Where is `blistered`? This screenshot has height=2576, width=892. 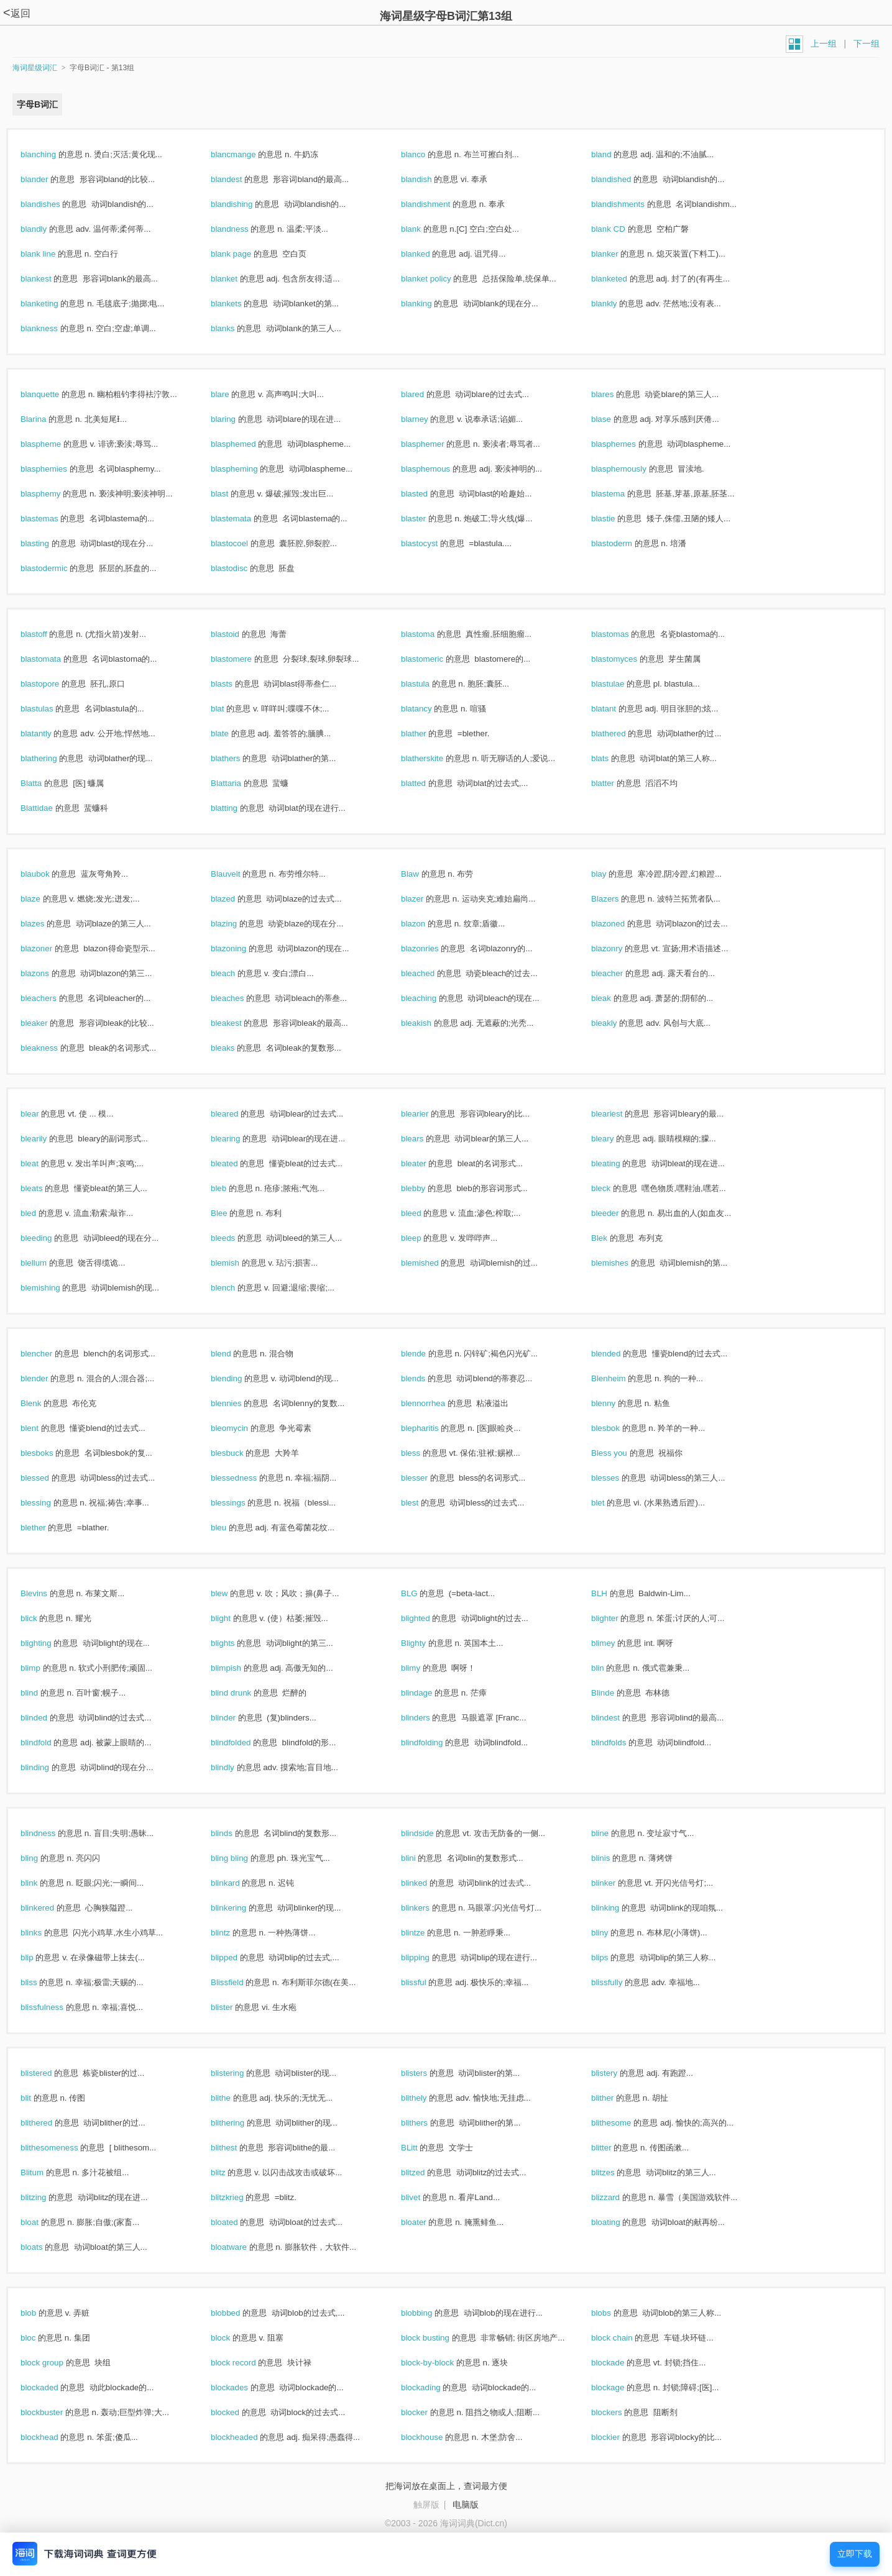 blistered is located at coordinates (49, 2073).